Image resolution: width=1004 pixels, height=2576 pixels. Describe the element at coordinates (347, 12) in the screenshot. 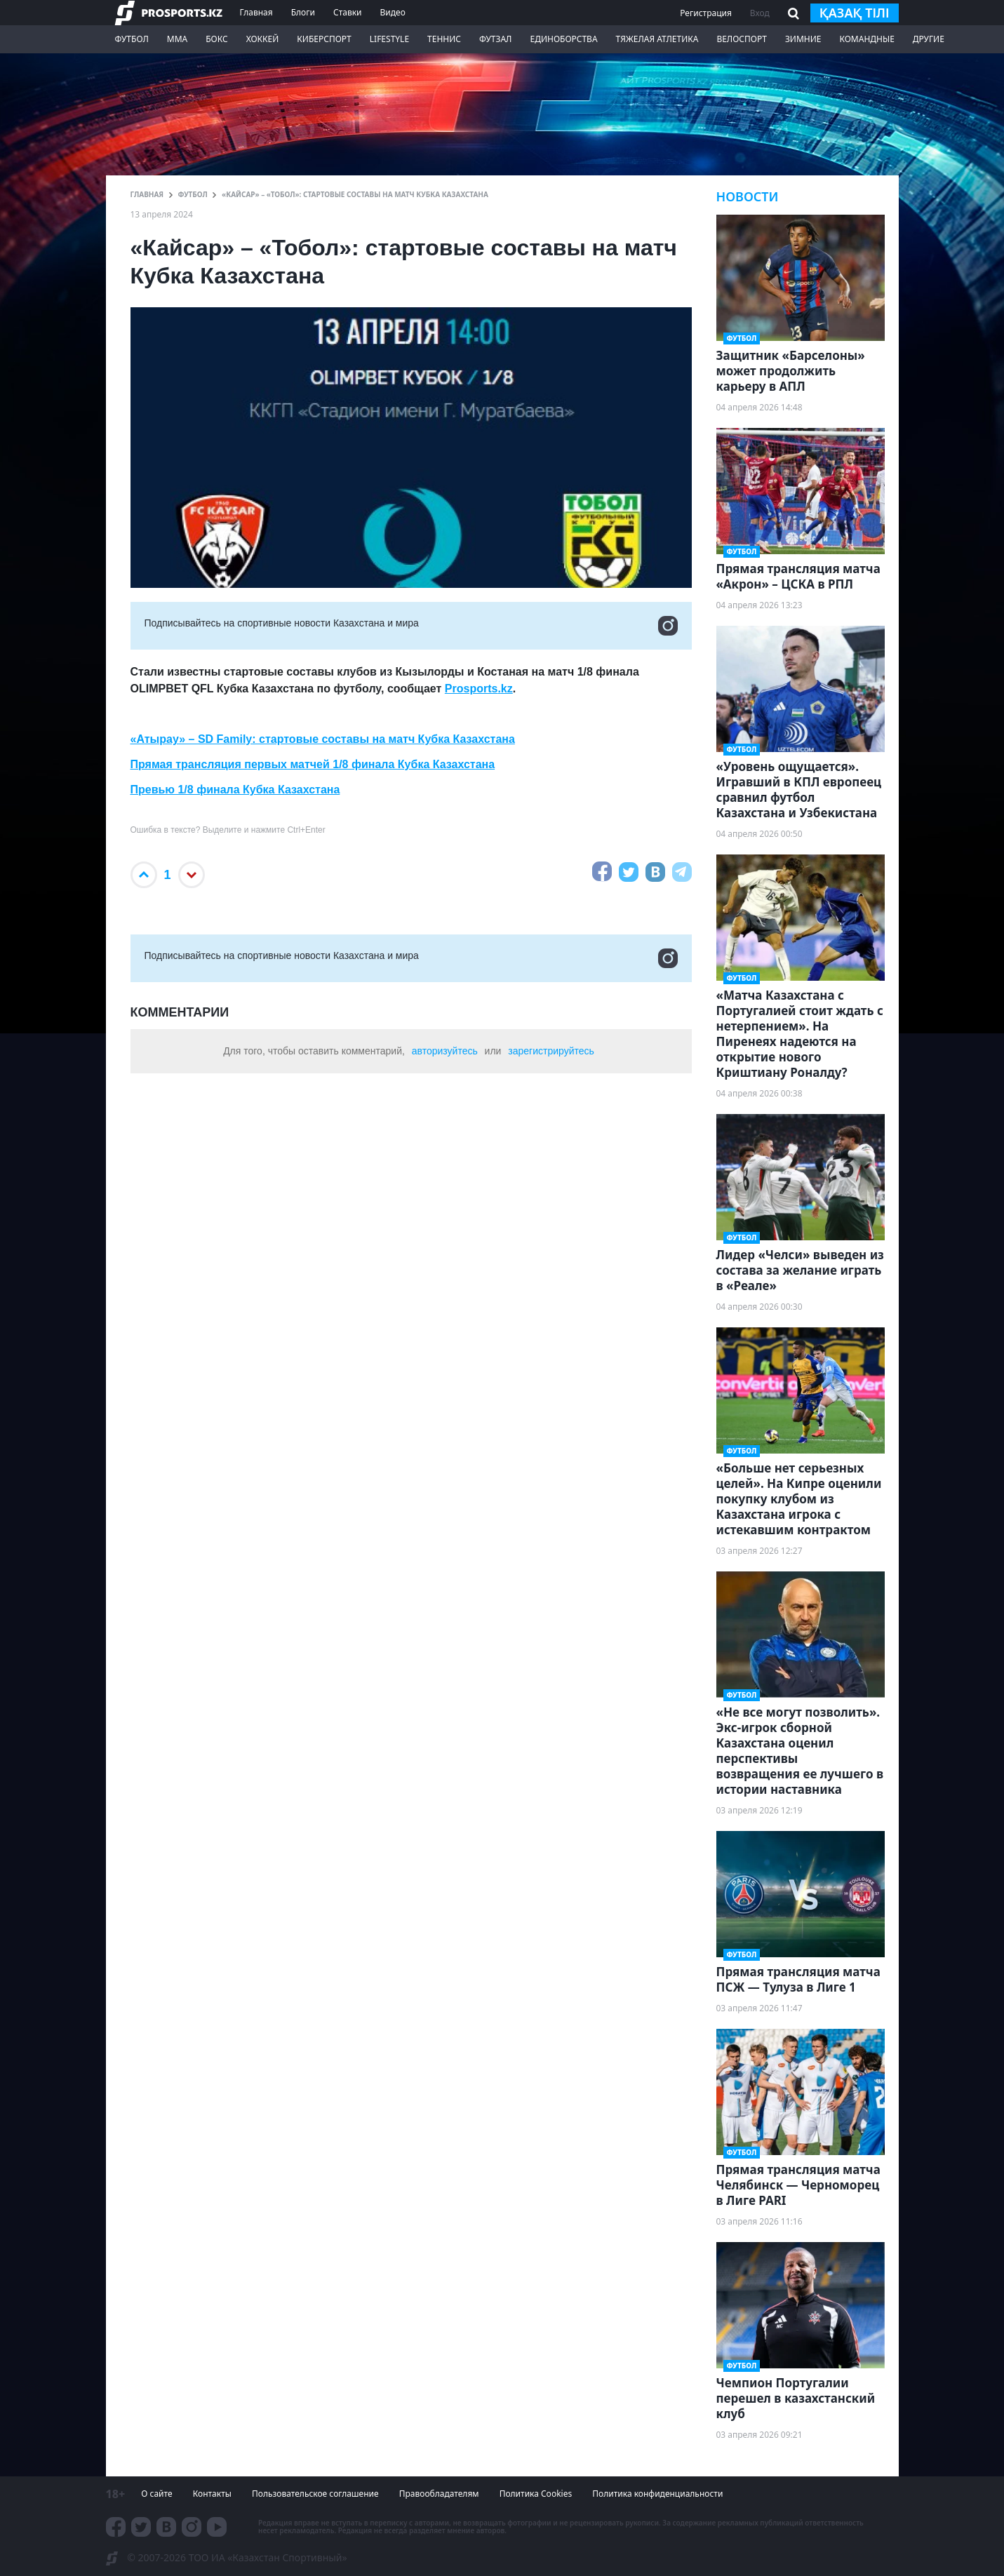

I see `Ставки` at that location.